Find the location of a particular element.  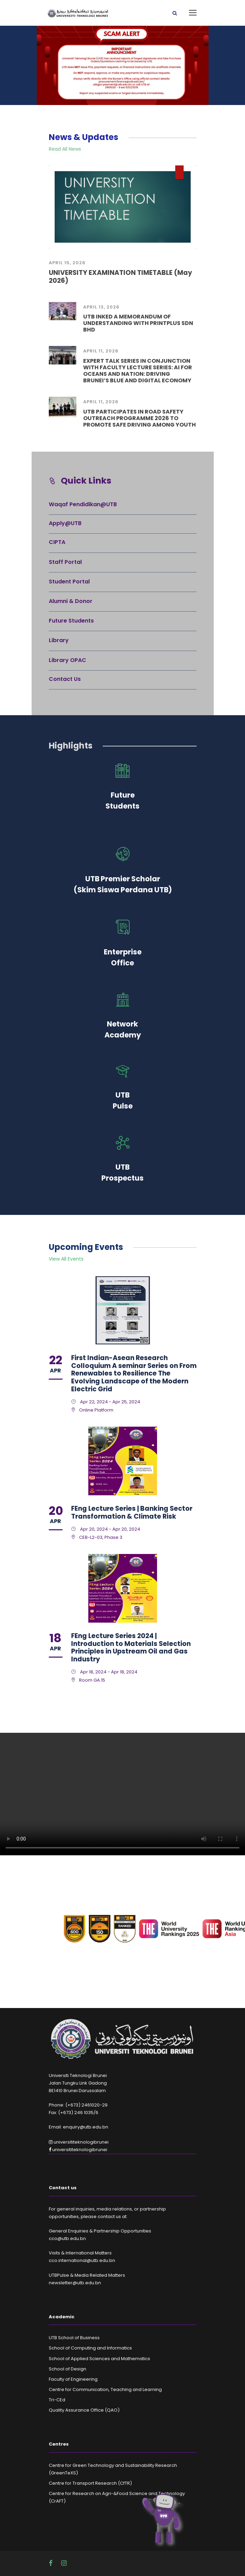

April 15, 2026 is located at coordinates (67, 262).